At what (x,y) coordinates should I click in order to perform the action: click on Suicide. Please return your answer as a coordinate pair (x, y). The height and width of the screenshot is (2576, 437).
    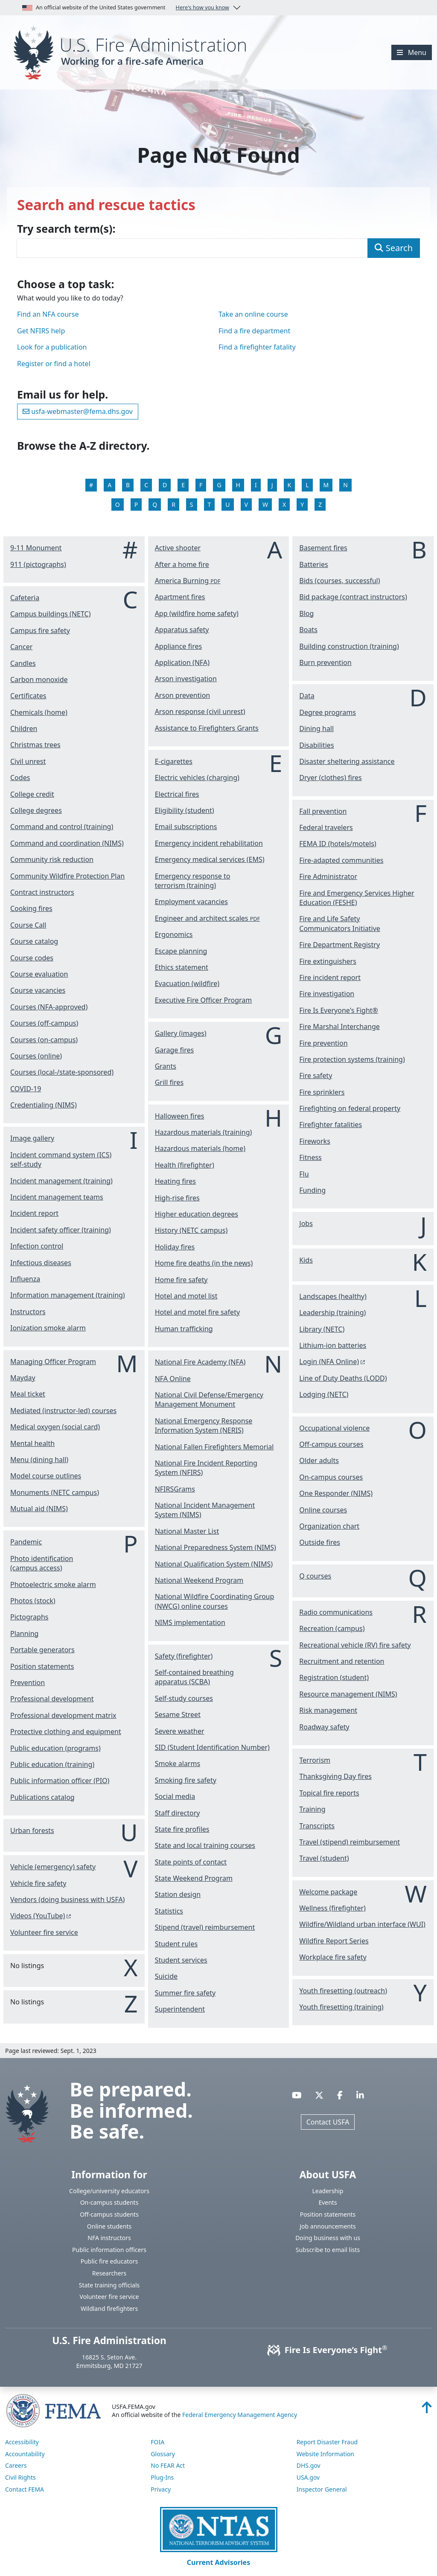
    Looking at the image, I should click on (166, 1976).